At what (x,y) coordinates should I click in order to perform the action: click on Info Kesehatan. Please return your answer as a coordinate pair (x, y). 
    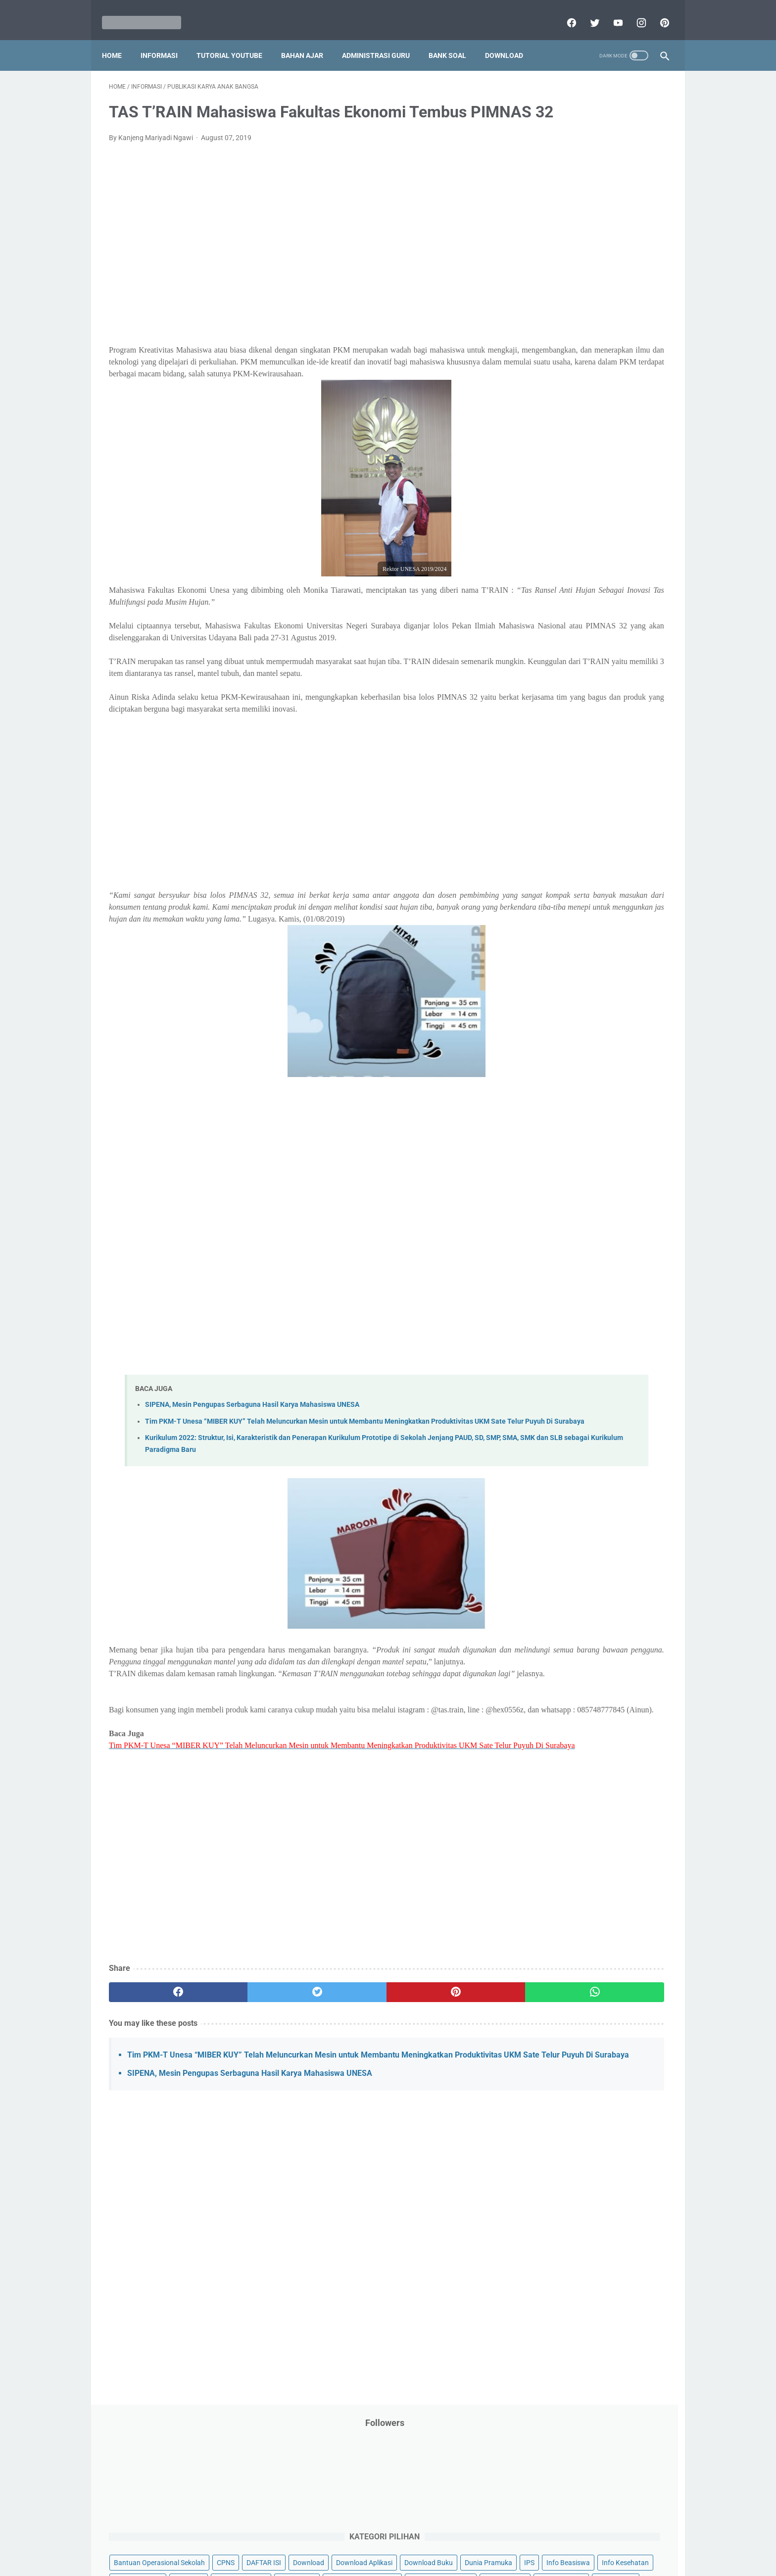
    Looking at the image, I should click on (547, 295).